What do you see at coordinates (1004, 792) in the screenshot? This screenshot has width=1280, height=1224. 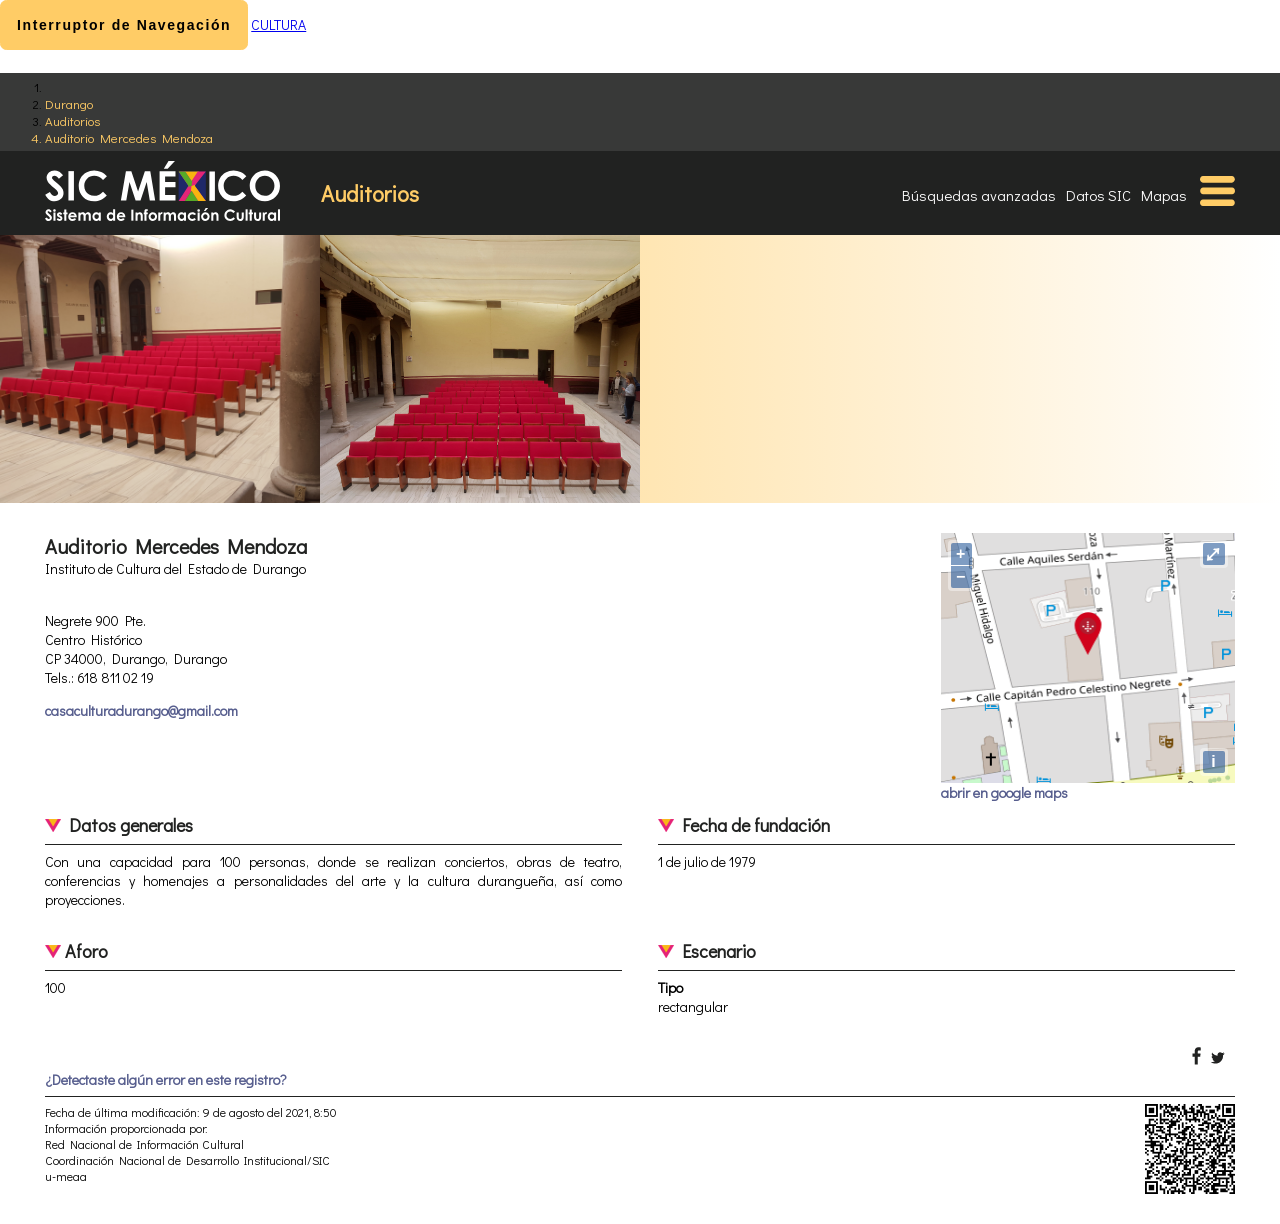 I see `abrir en google maps` at bounding box center [1004, 792].